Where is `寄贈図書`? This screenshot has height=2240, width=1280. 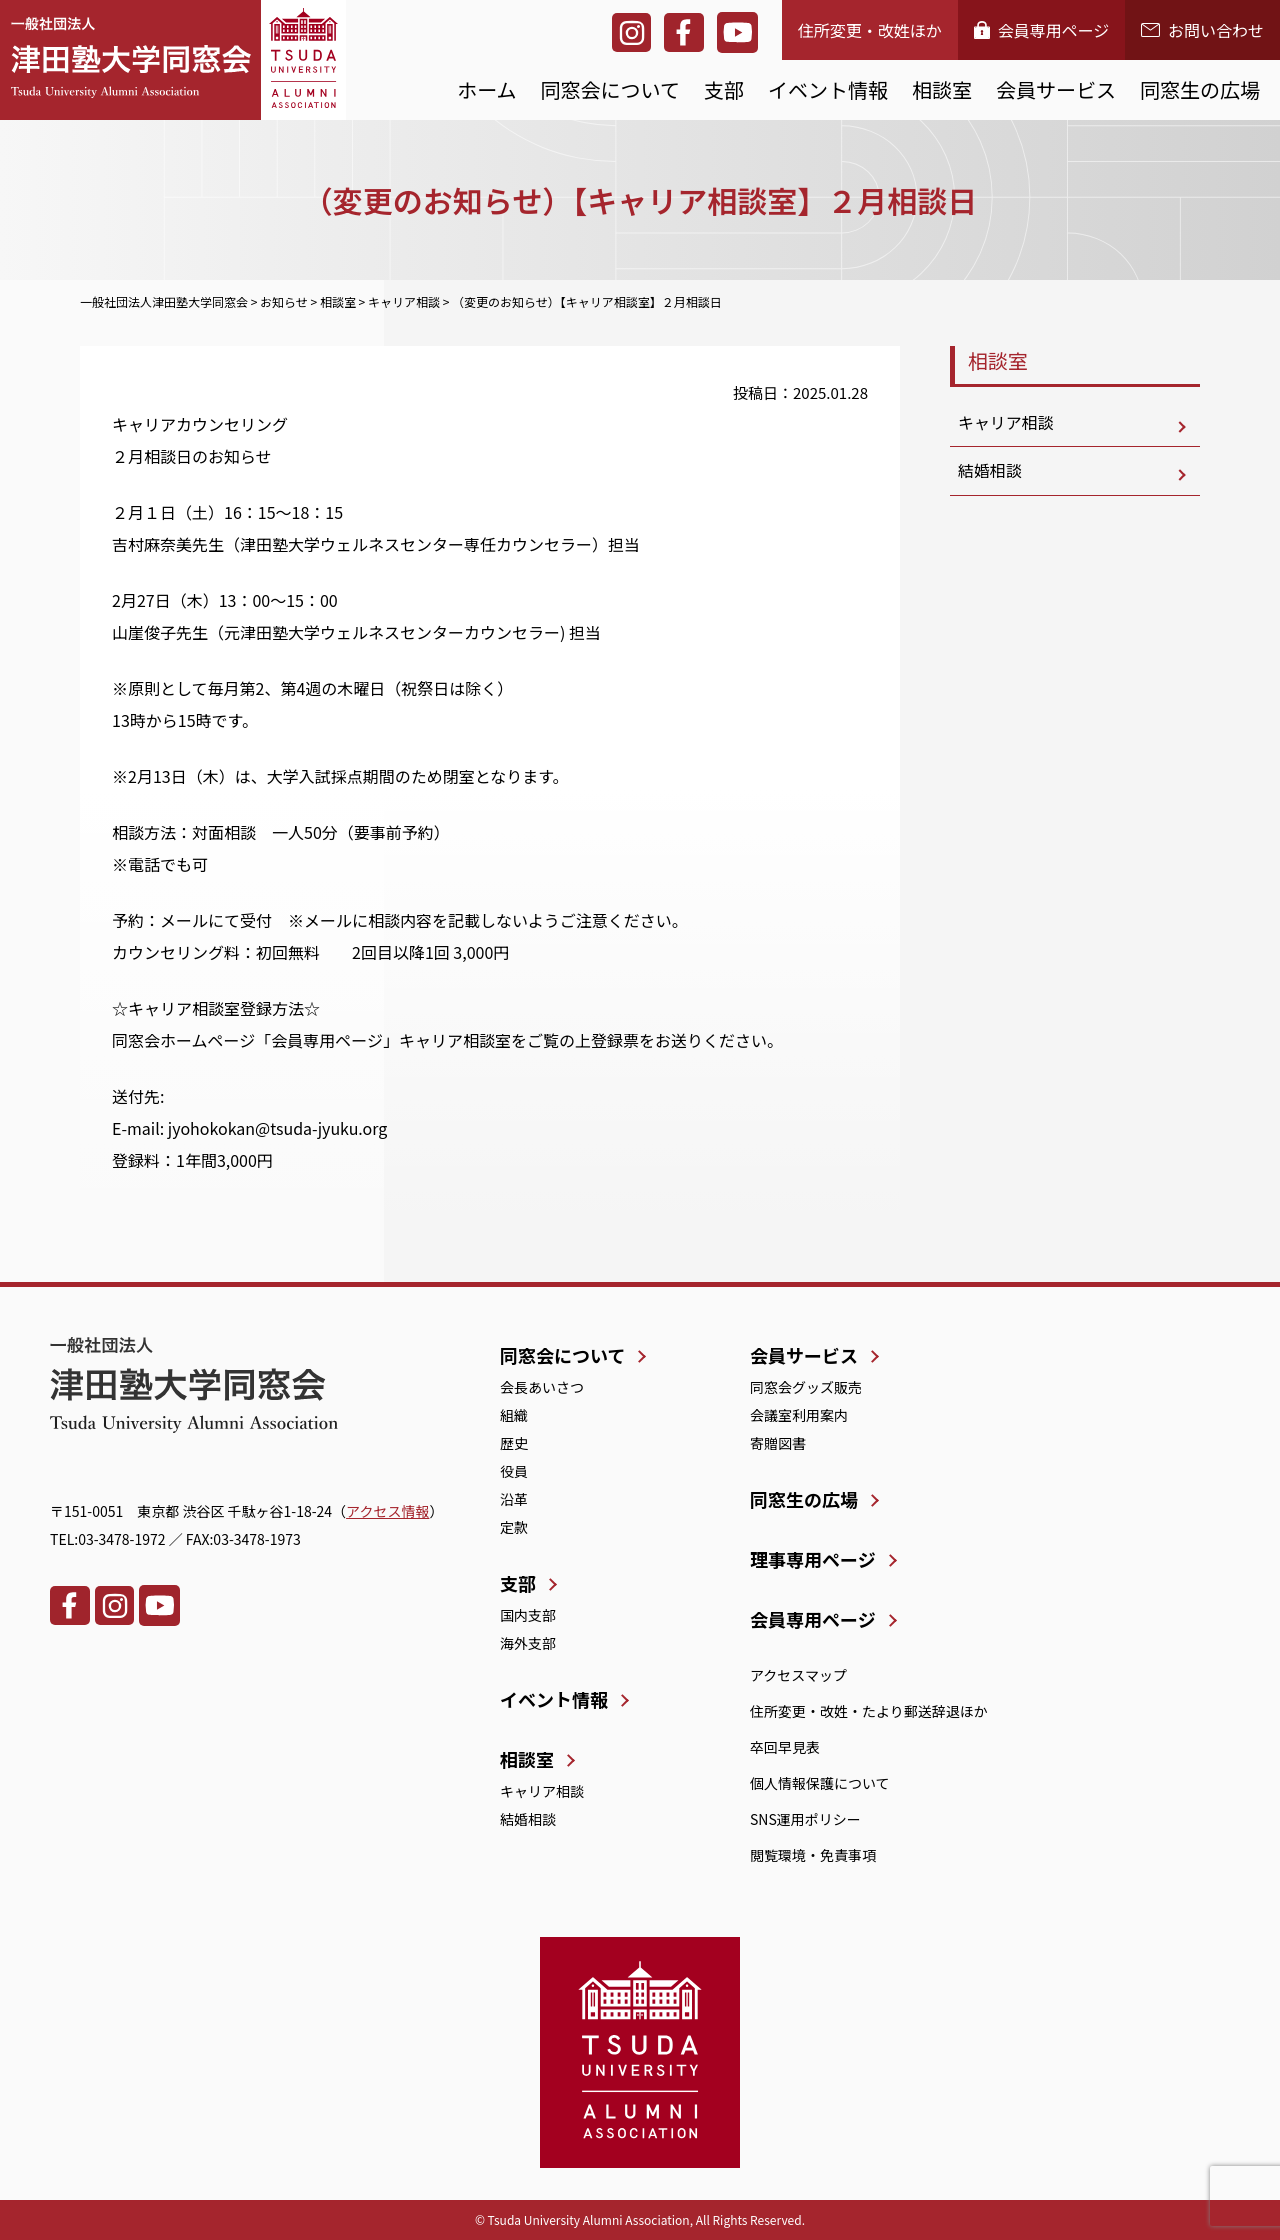
寄贈図書 is located at coordinates (778, 1443).